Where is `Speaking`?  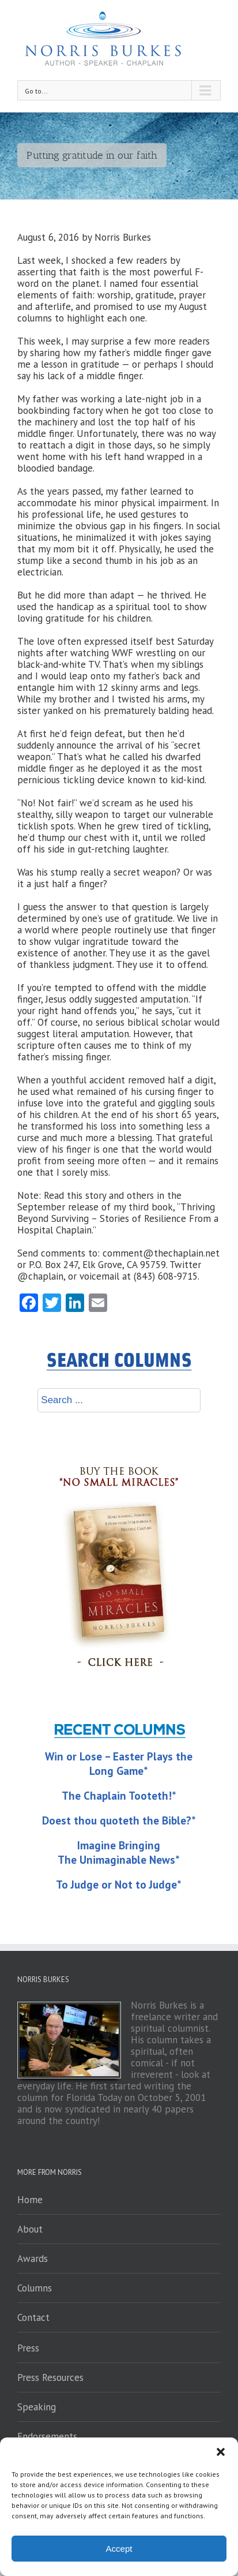
Speaking is located at coordinates (36, 2407).